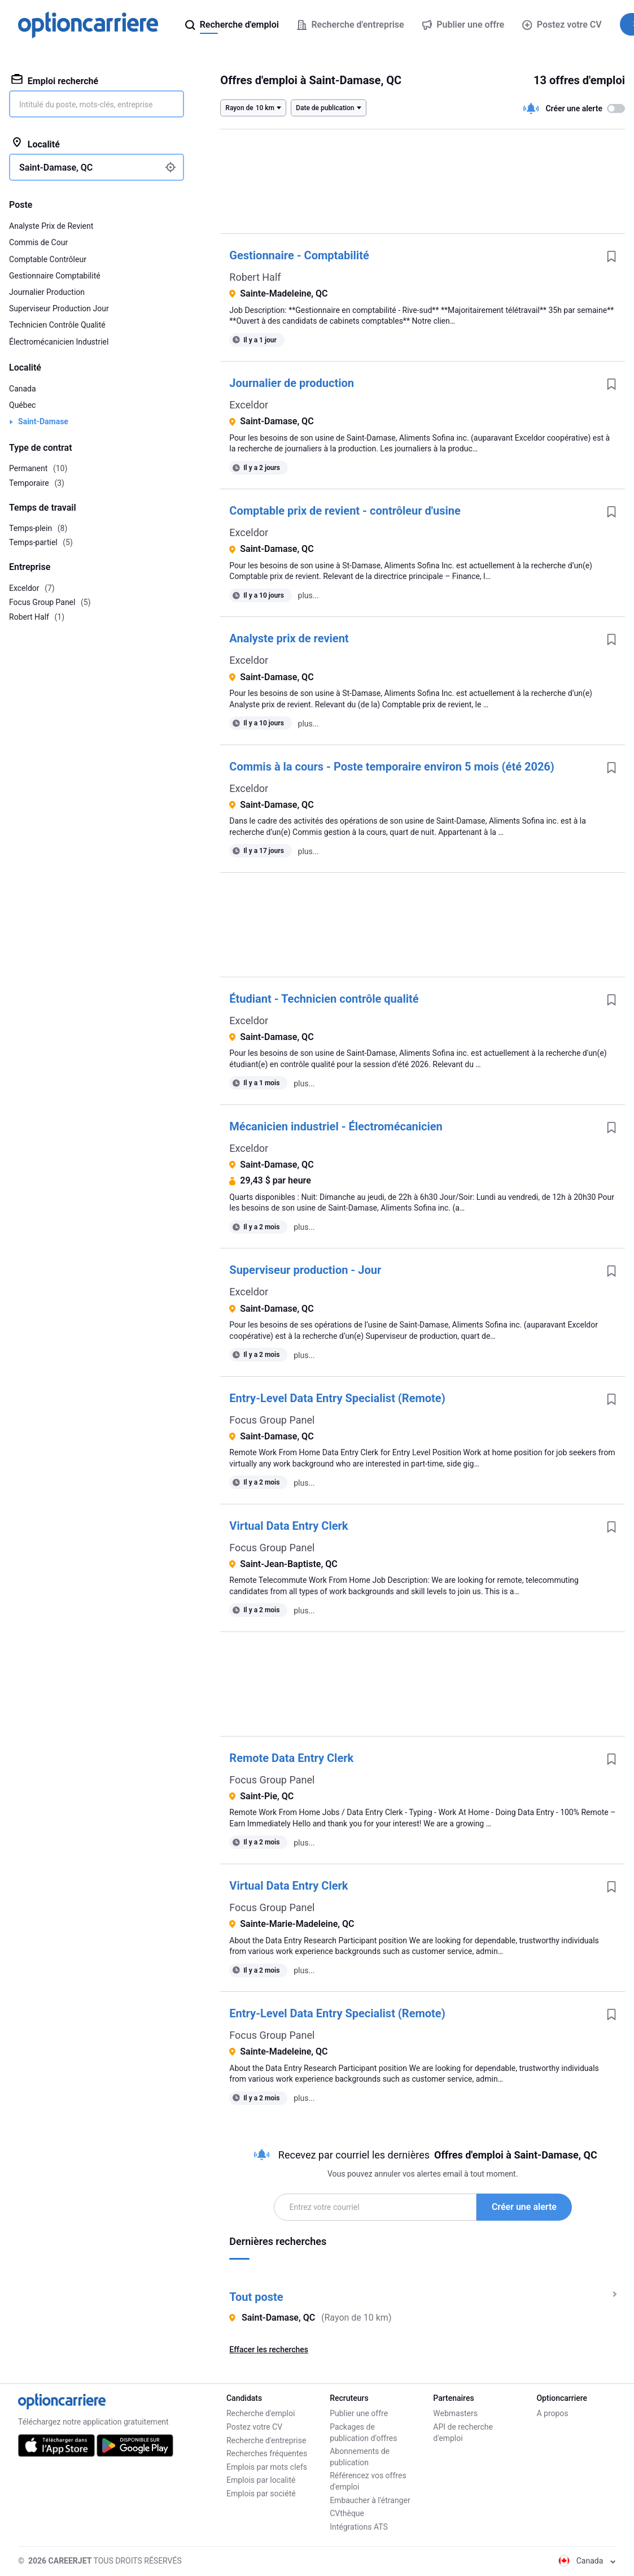 The height and width of the screenshot is (2576, 634). I want to click on Étudiant - Technicien contrôle qualité, so click(323, 999).